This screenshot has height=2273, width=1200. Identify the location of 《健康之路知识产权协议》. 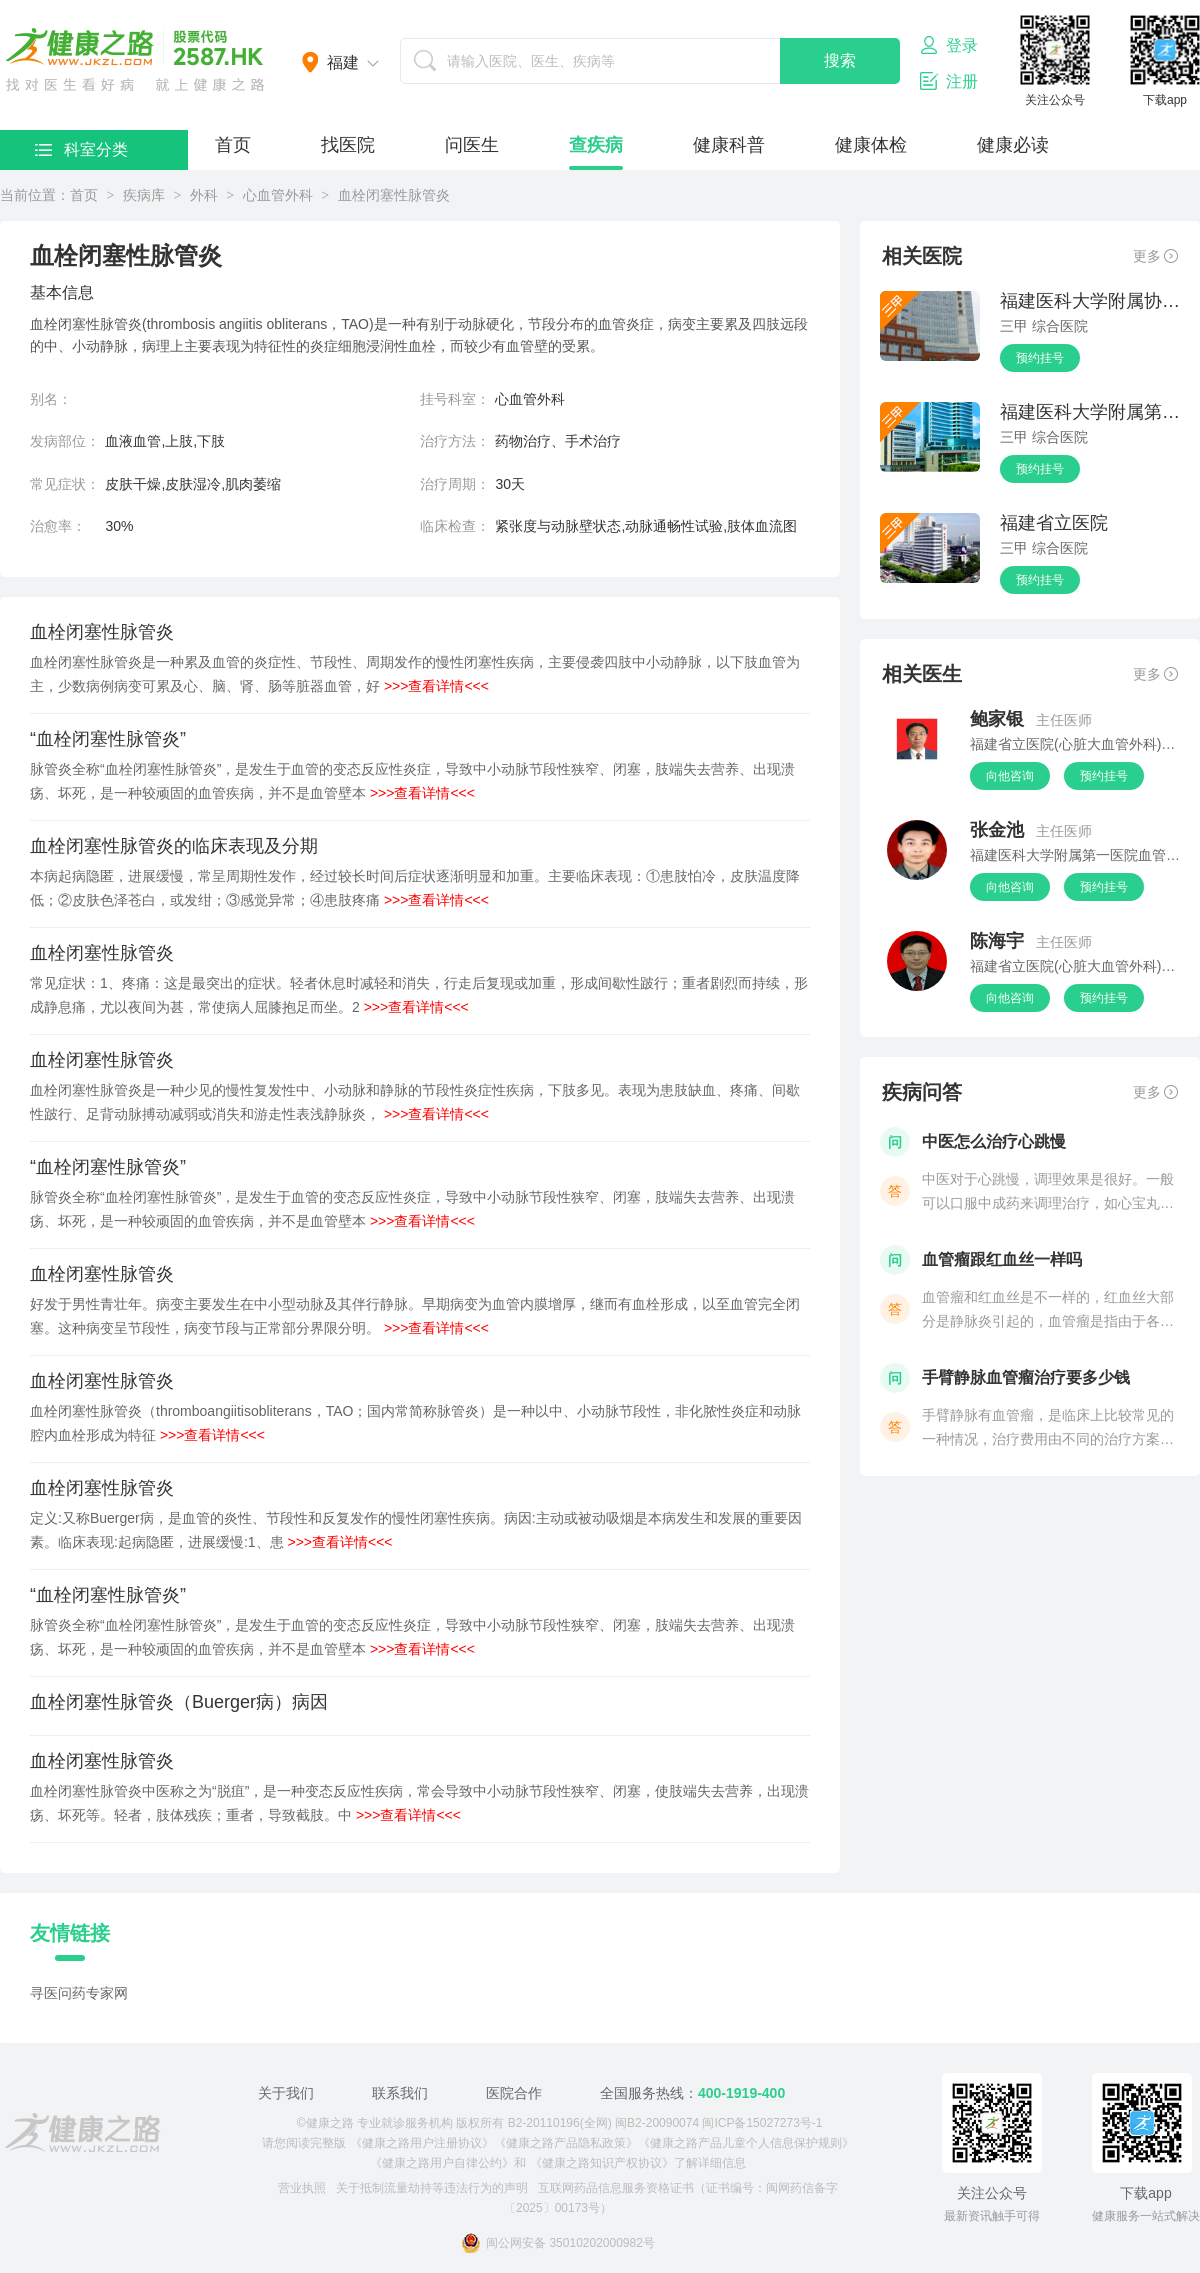
(602, 2163).